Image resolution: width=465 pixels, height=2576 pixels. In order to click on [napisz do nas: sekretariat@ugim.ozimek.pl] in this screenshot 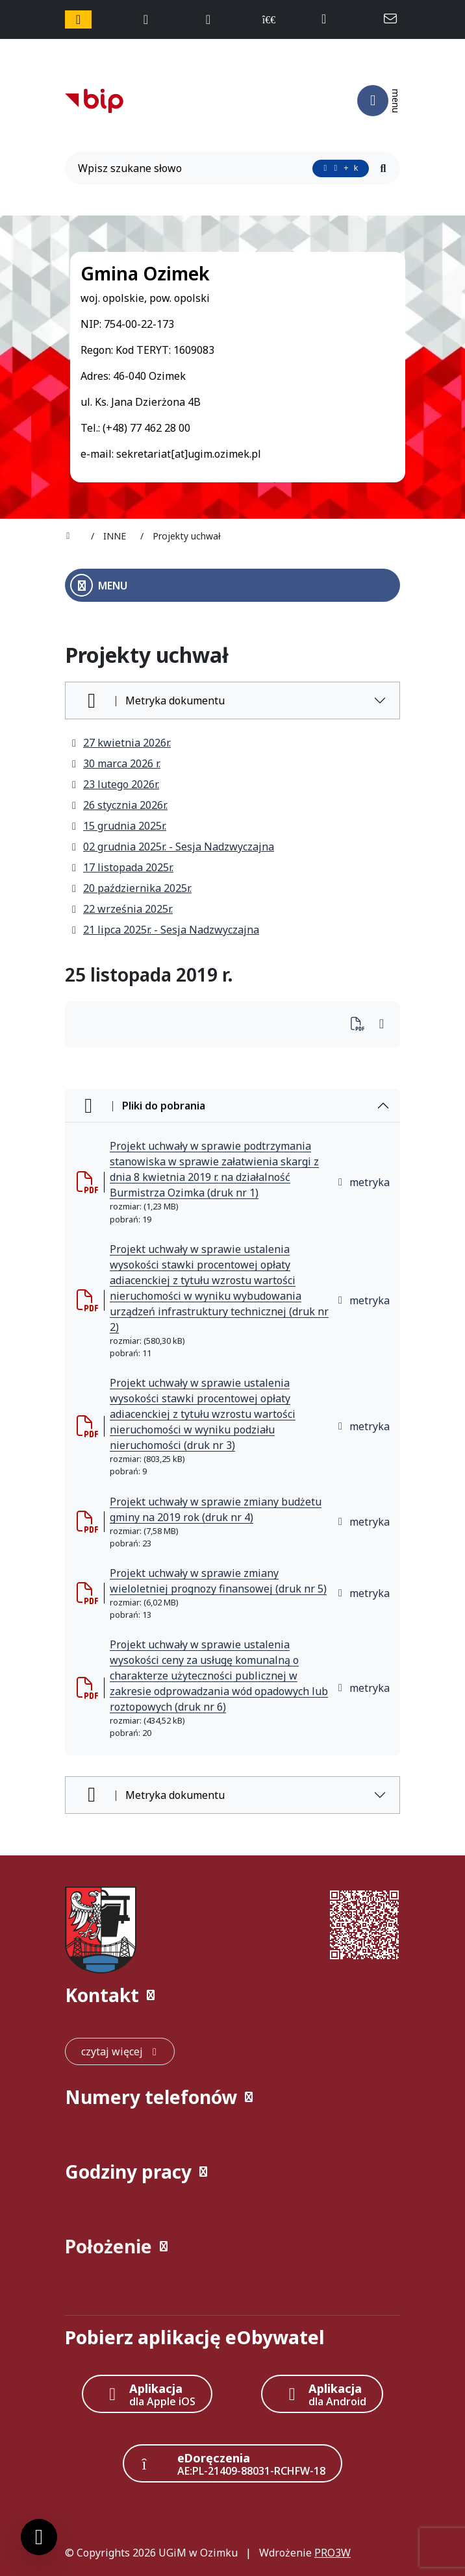, I will do `click(392, 19)`.